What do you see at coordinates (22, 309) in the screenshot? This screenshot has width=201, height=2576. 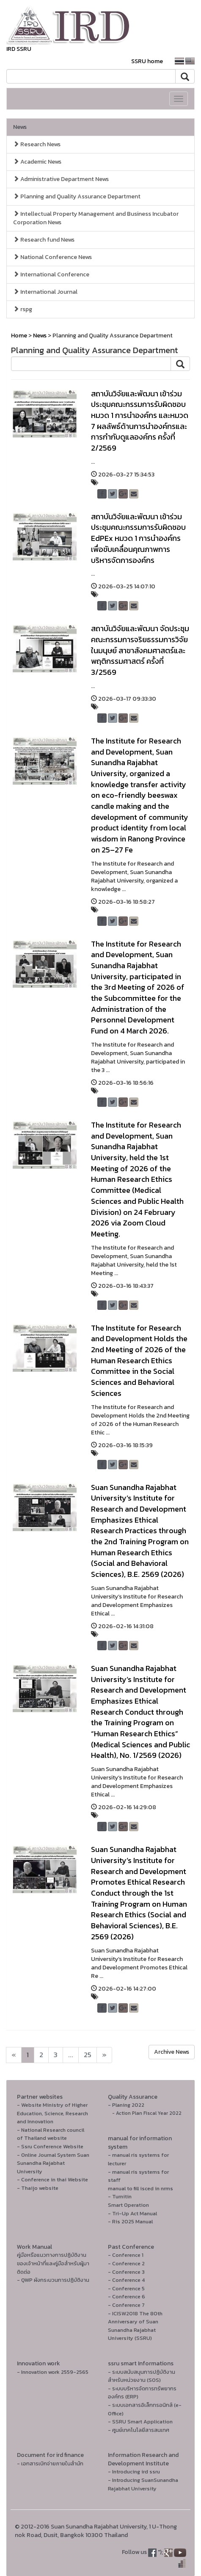 I see `rspg` at bounding box center [22, 309].